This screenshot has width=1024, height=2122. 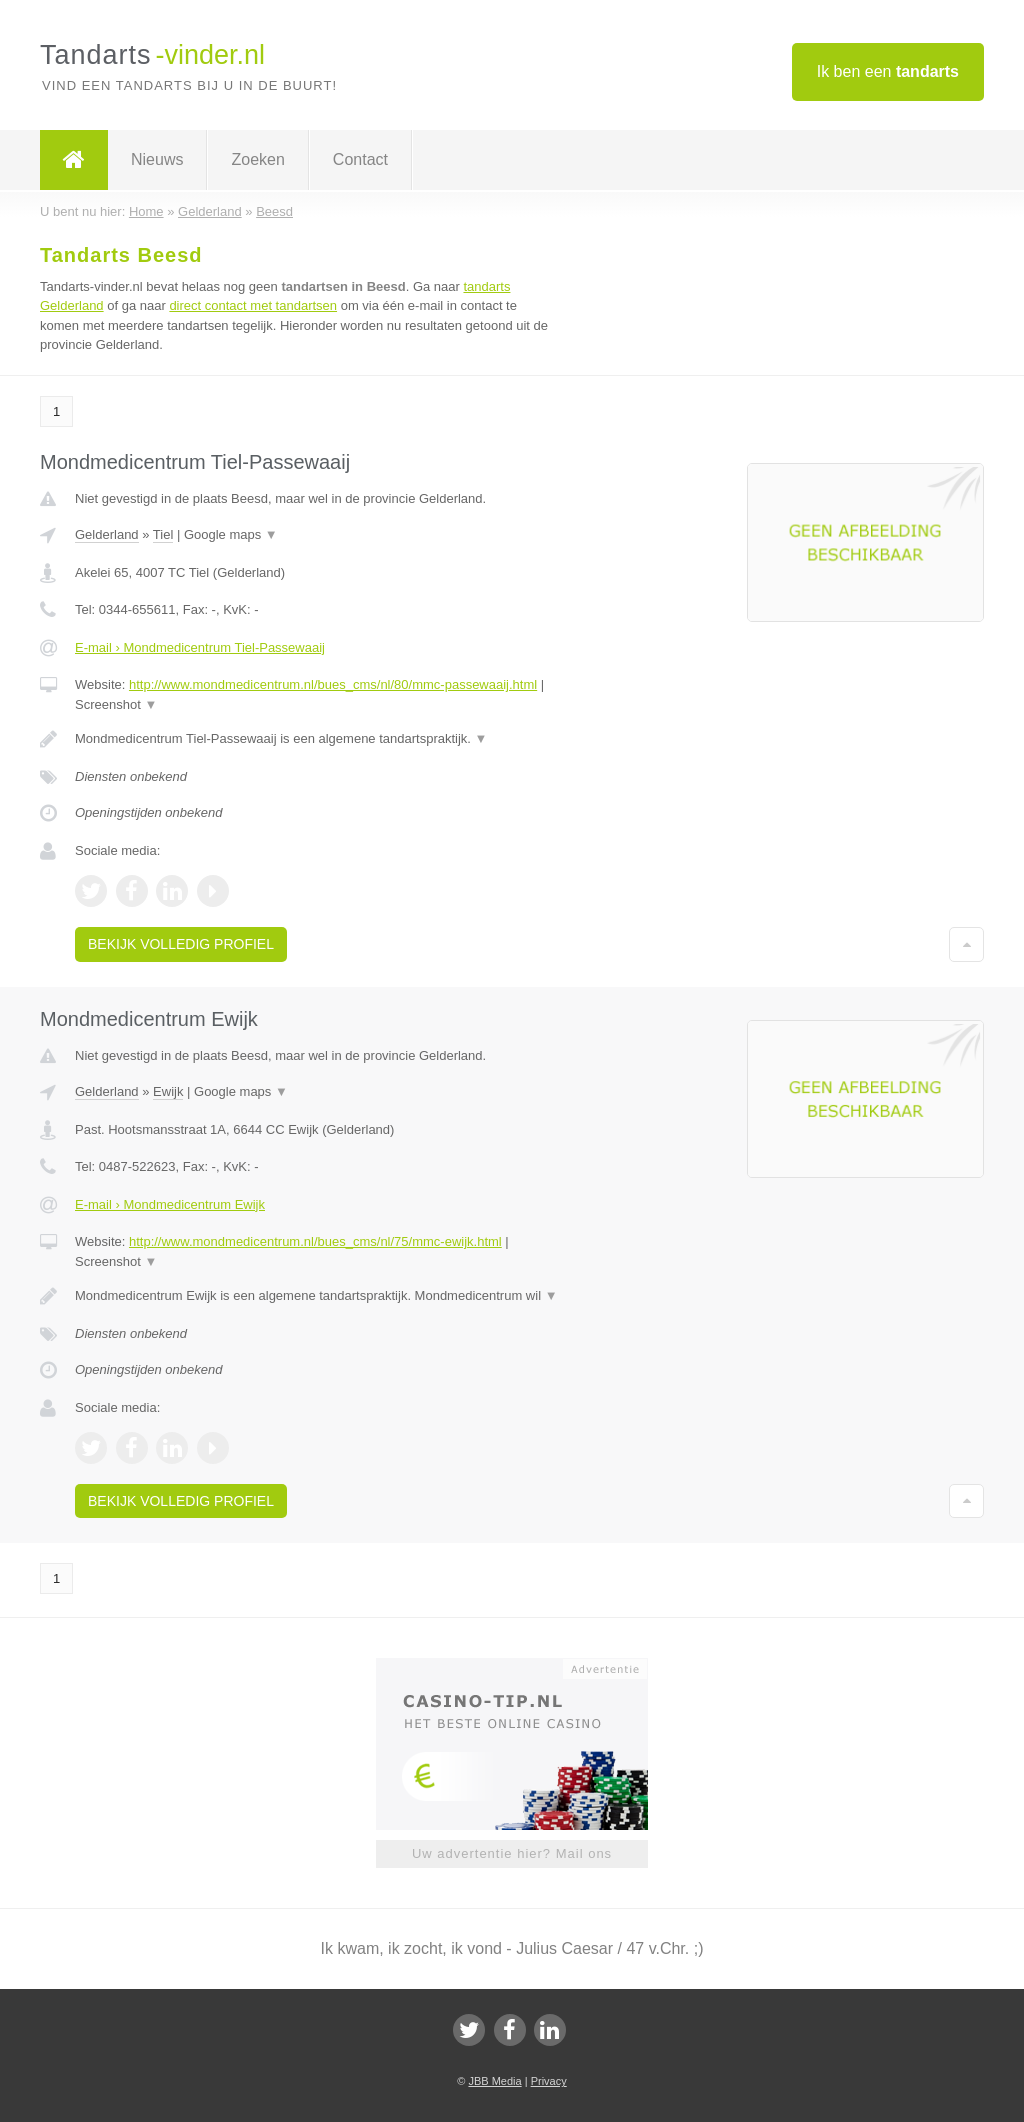 I want to click on direct contact met tandartsen, so click(x=253, y=305).